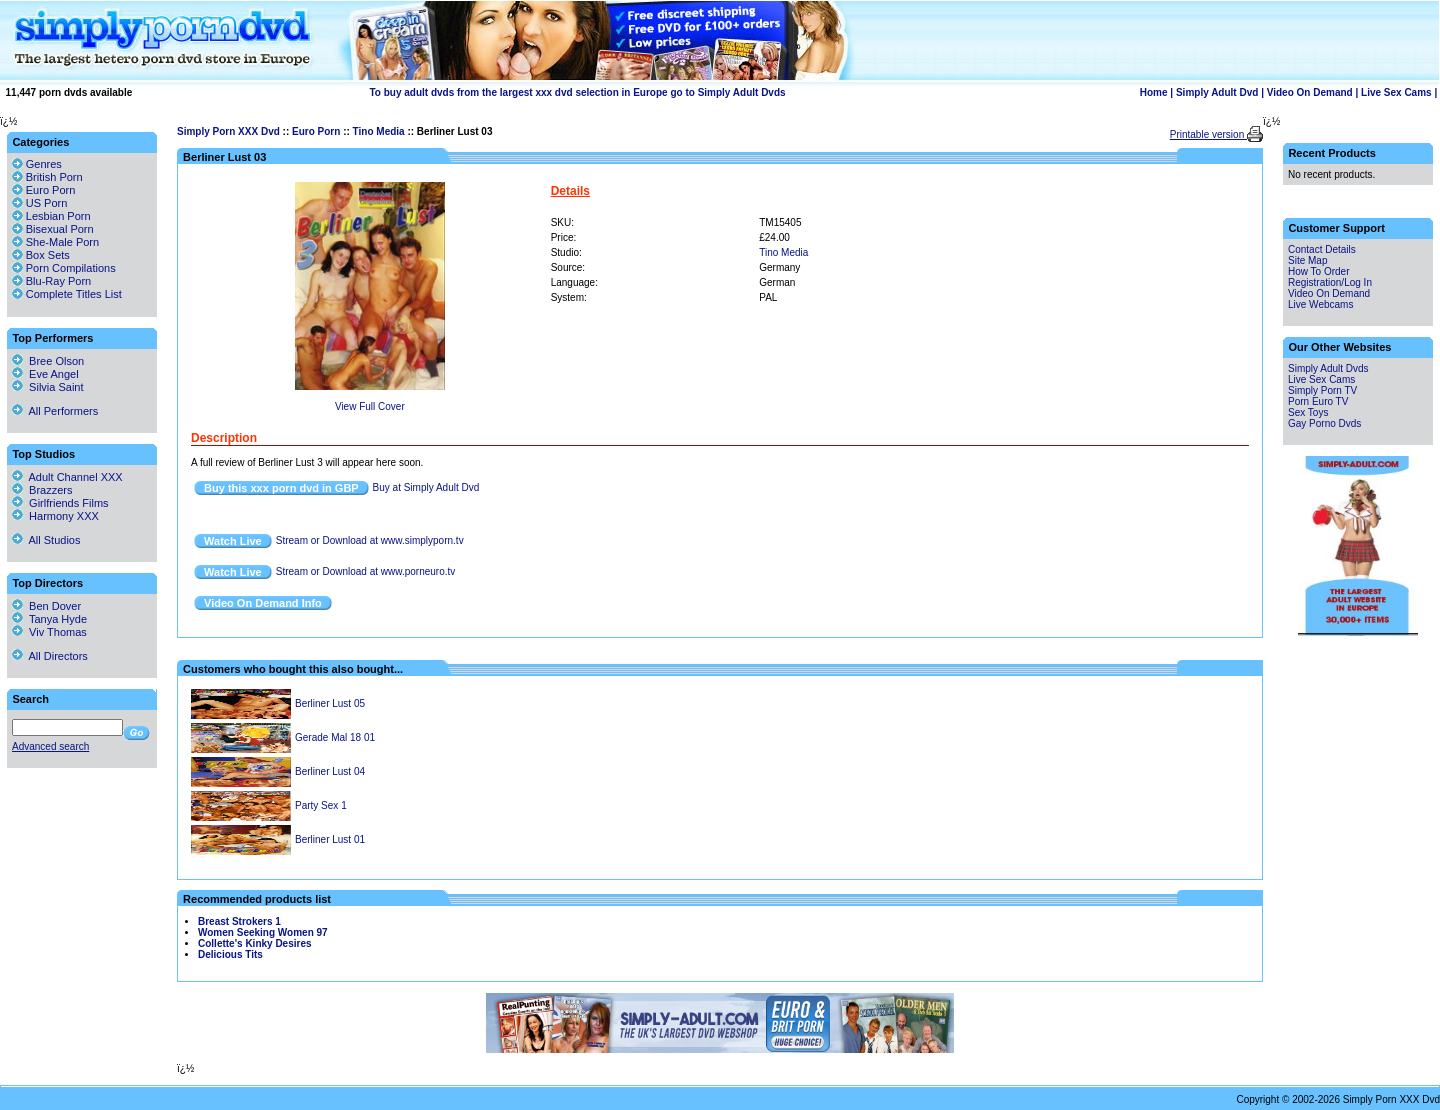  Describe the element at coordinates (370, 540) in the screenshot. I see `Stream or Download at www.simplyporn.tv` at that location.